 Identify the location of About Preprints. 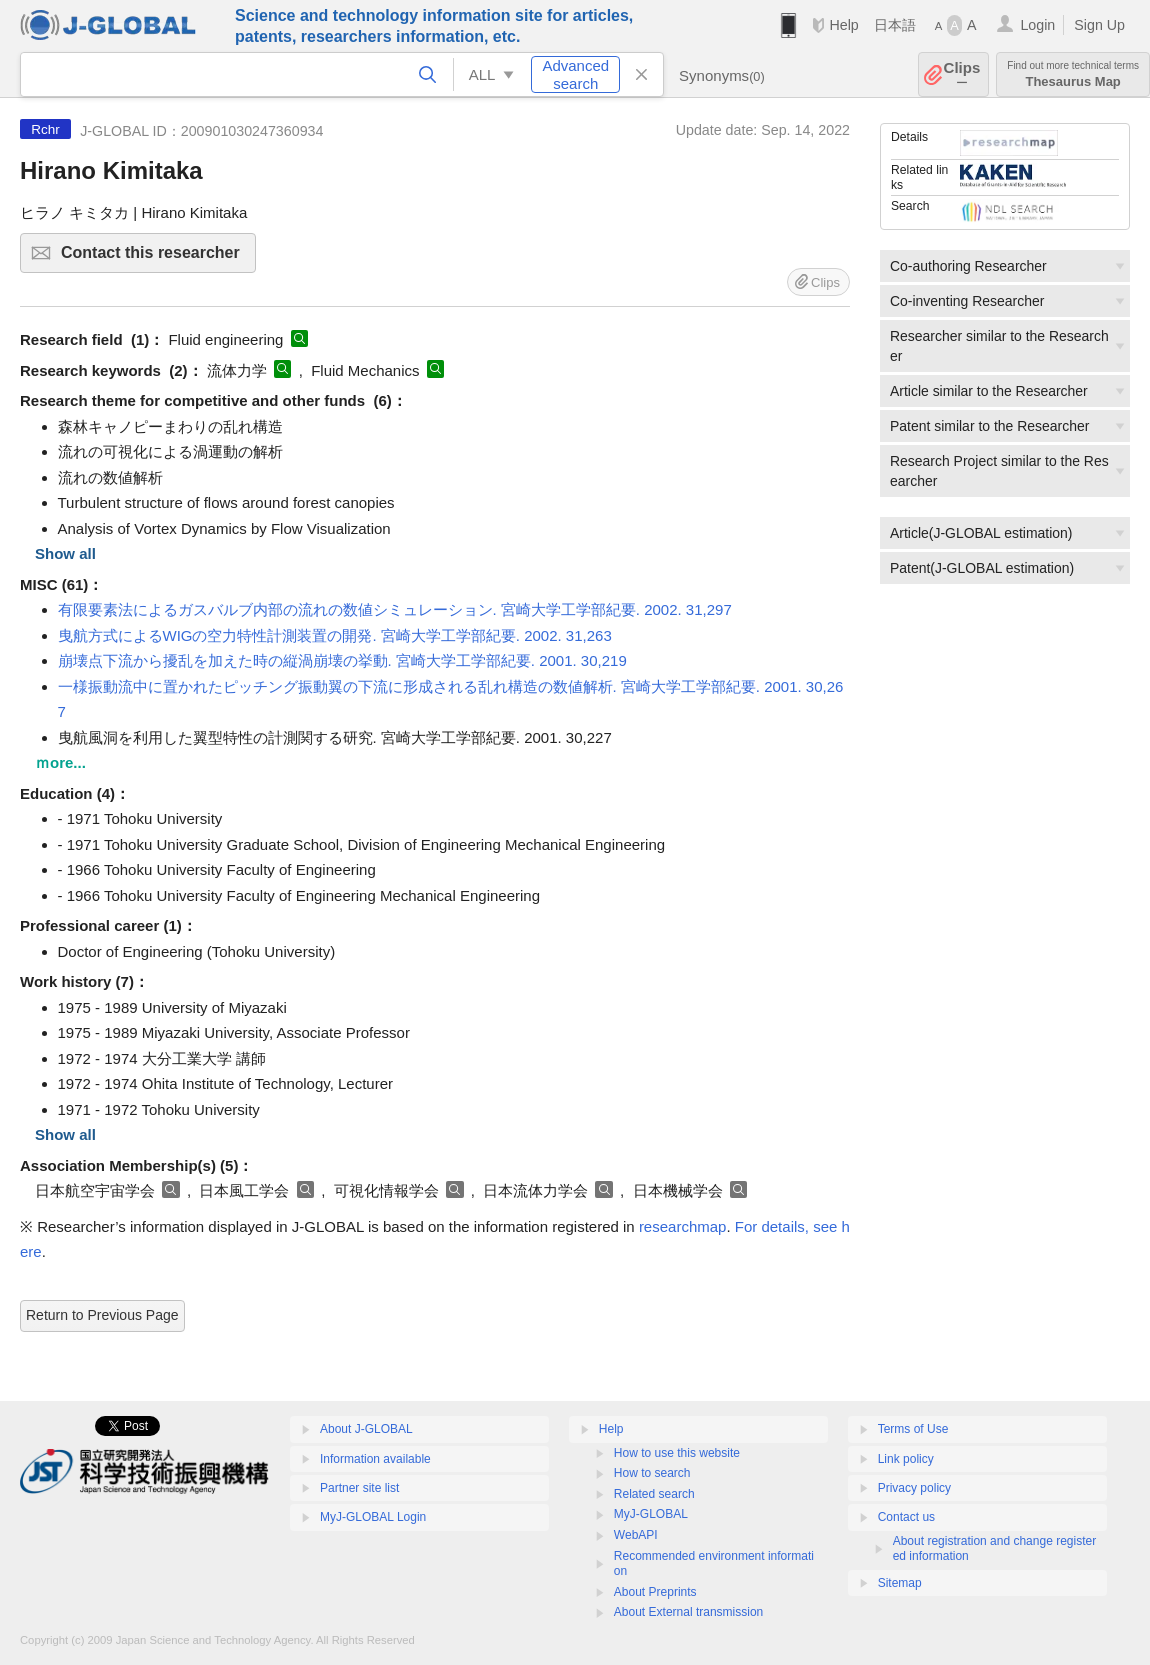
(655, 1592).